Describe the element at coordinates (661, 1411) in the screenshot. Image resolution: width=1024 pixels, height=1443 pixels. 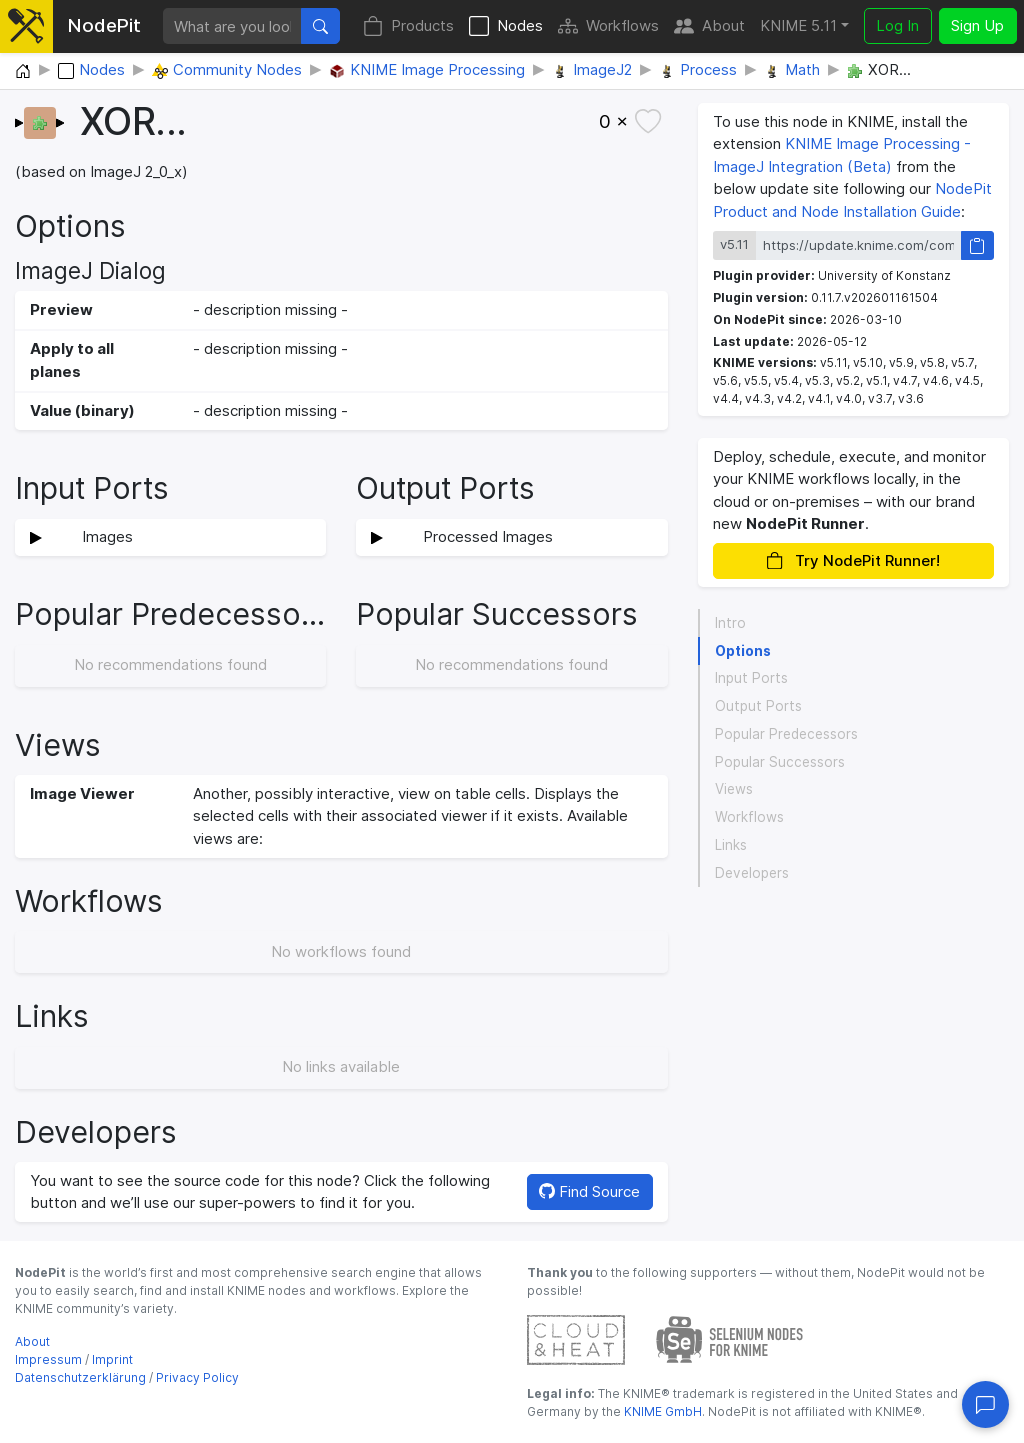
I see `KNIME GmbH` at that location.